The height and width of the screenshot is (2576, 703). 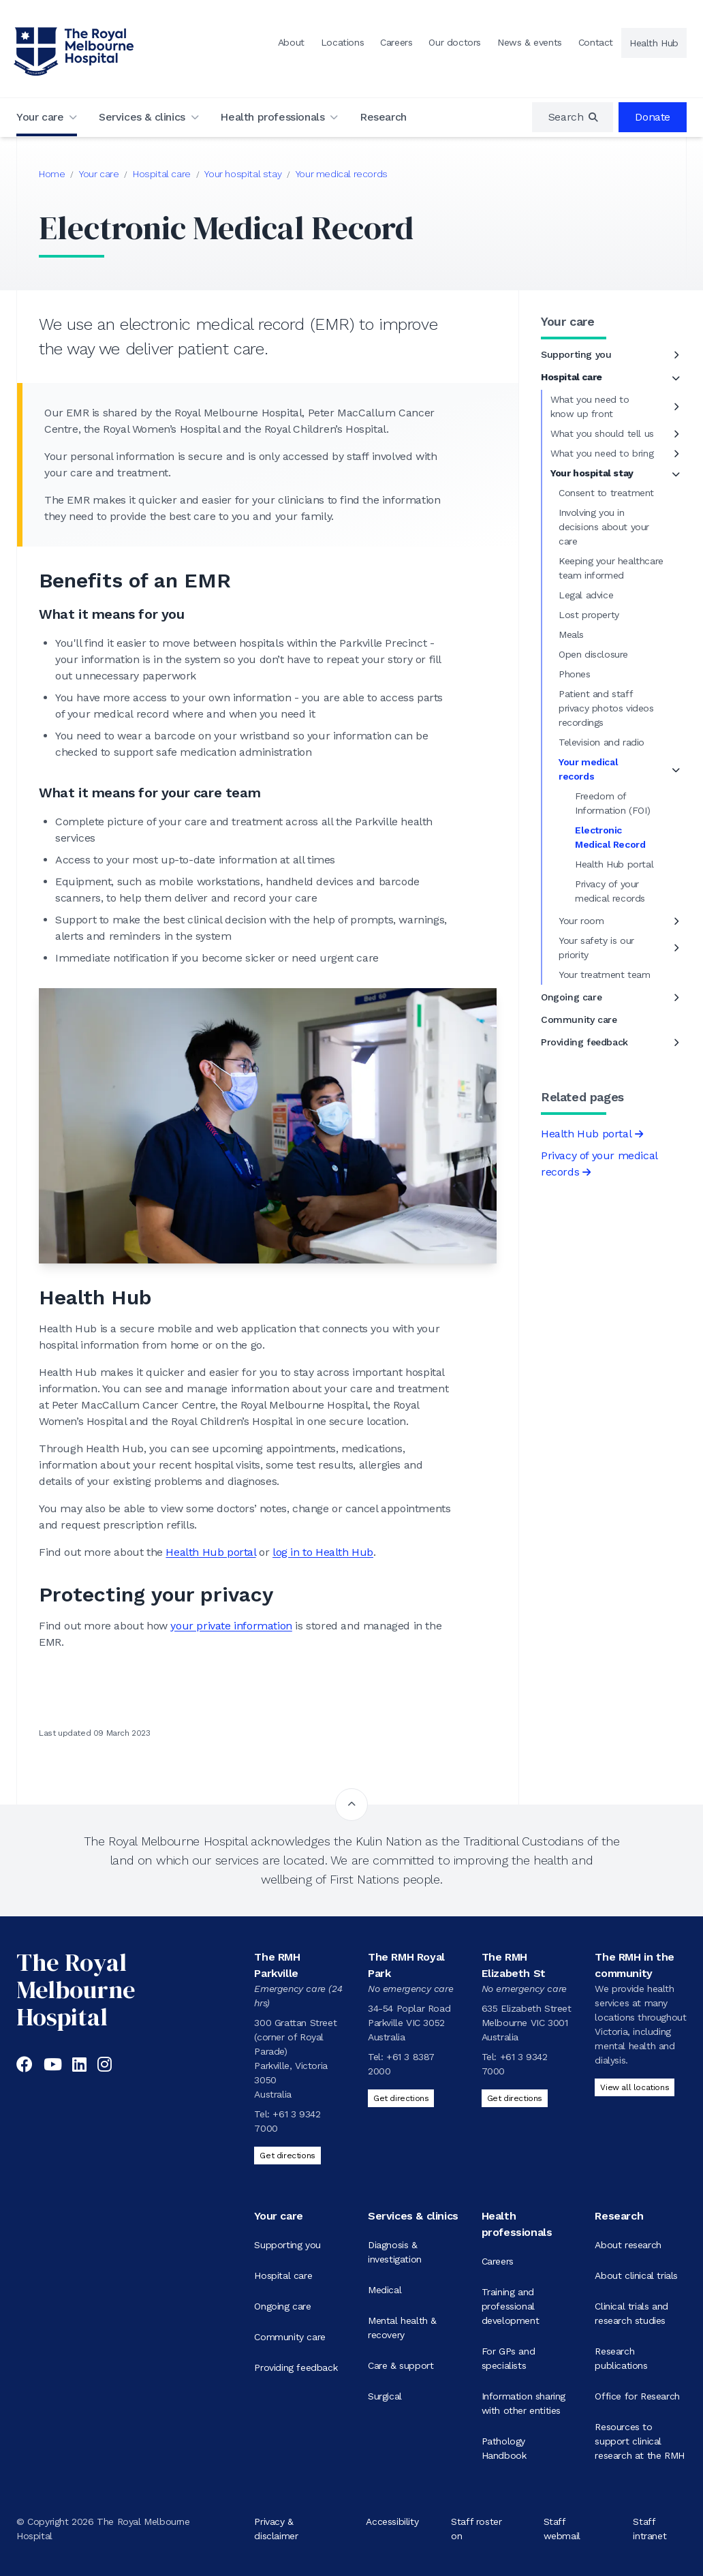 I want to click on Freedom of Information (FOI), so click(x=612, y=803).